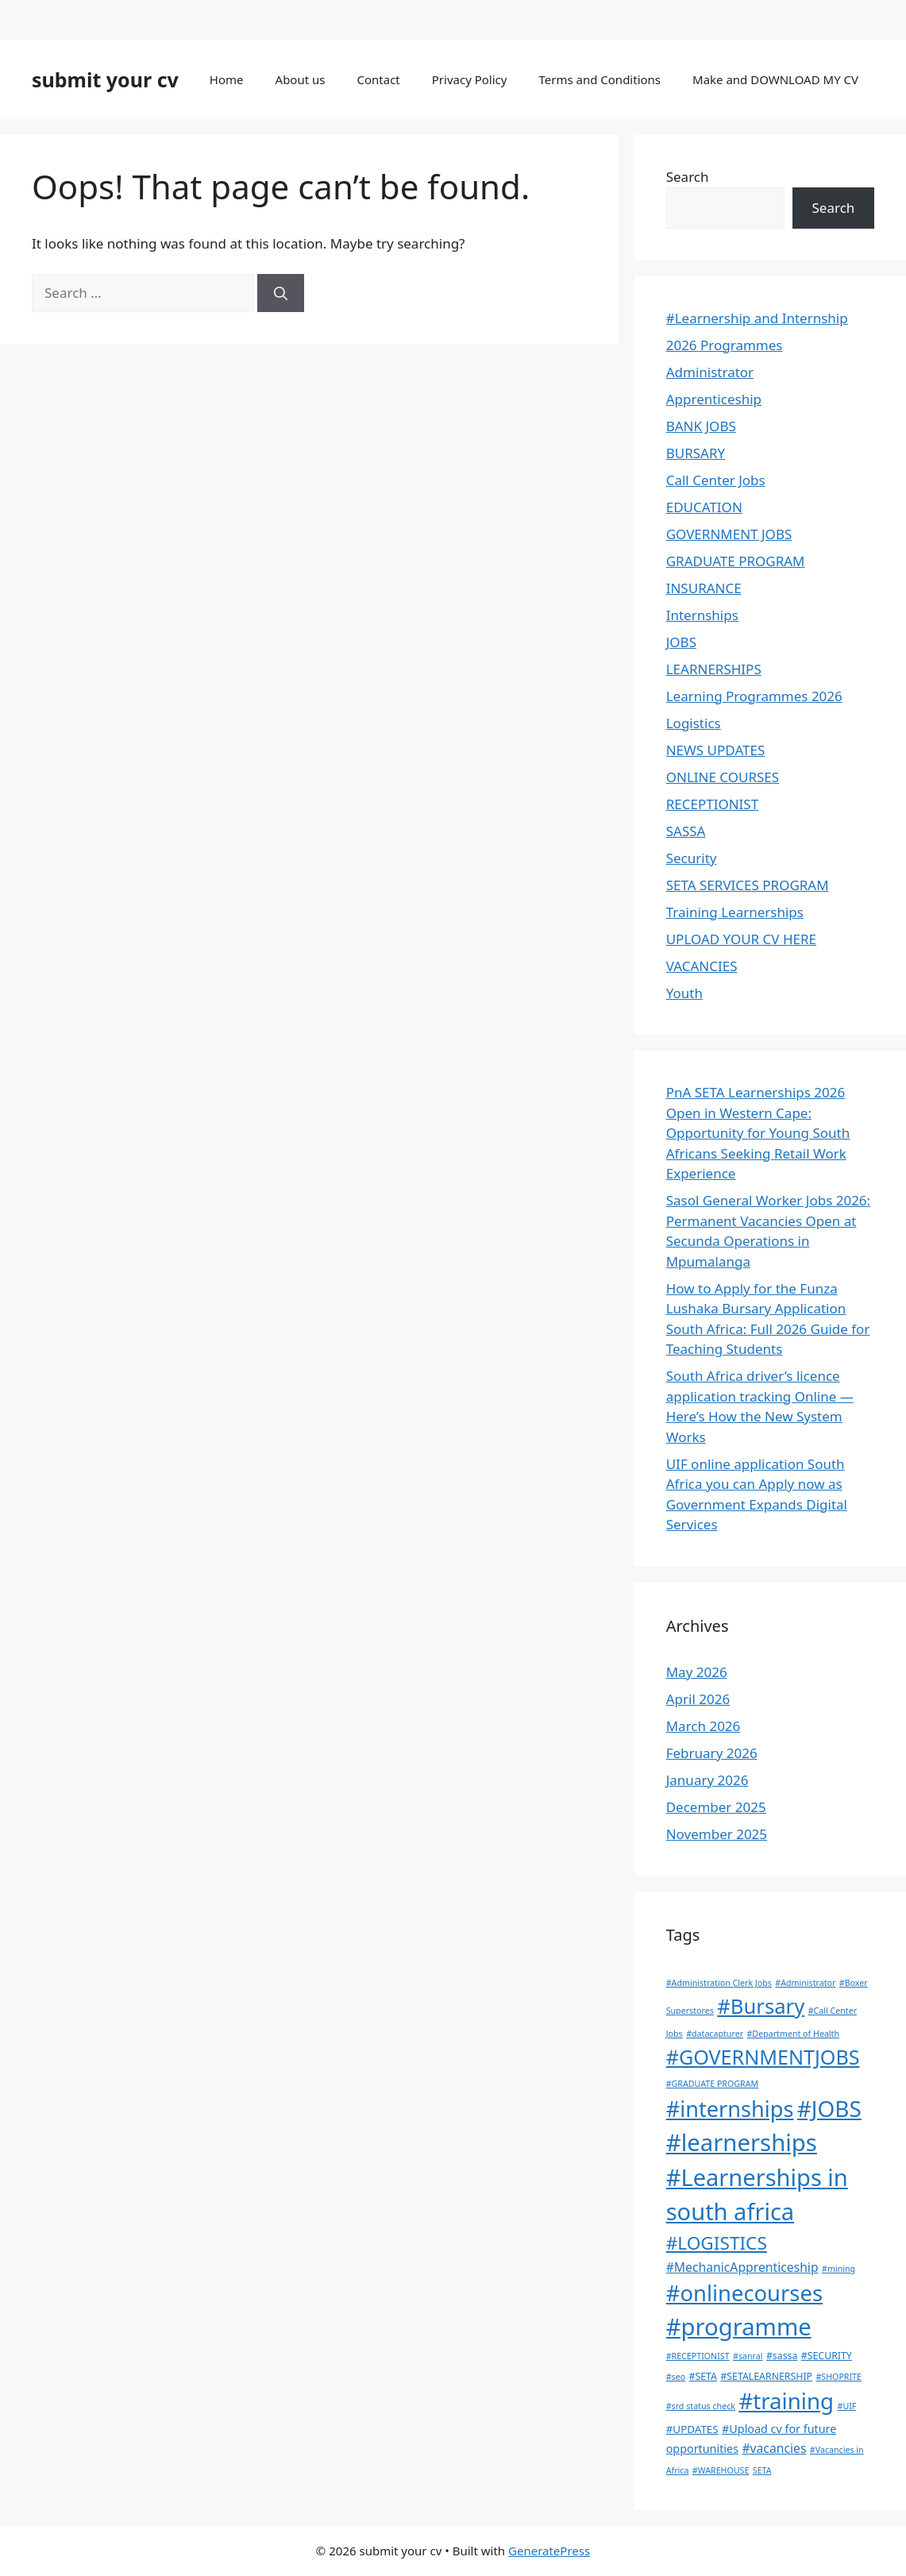 The width and height of the screenshot is (906, 2576). I want to click on #RECEPTIONIST [#RECEPTIONIST (1 item)], so click(698, 2356).